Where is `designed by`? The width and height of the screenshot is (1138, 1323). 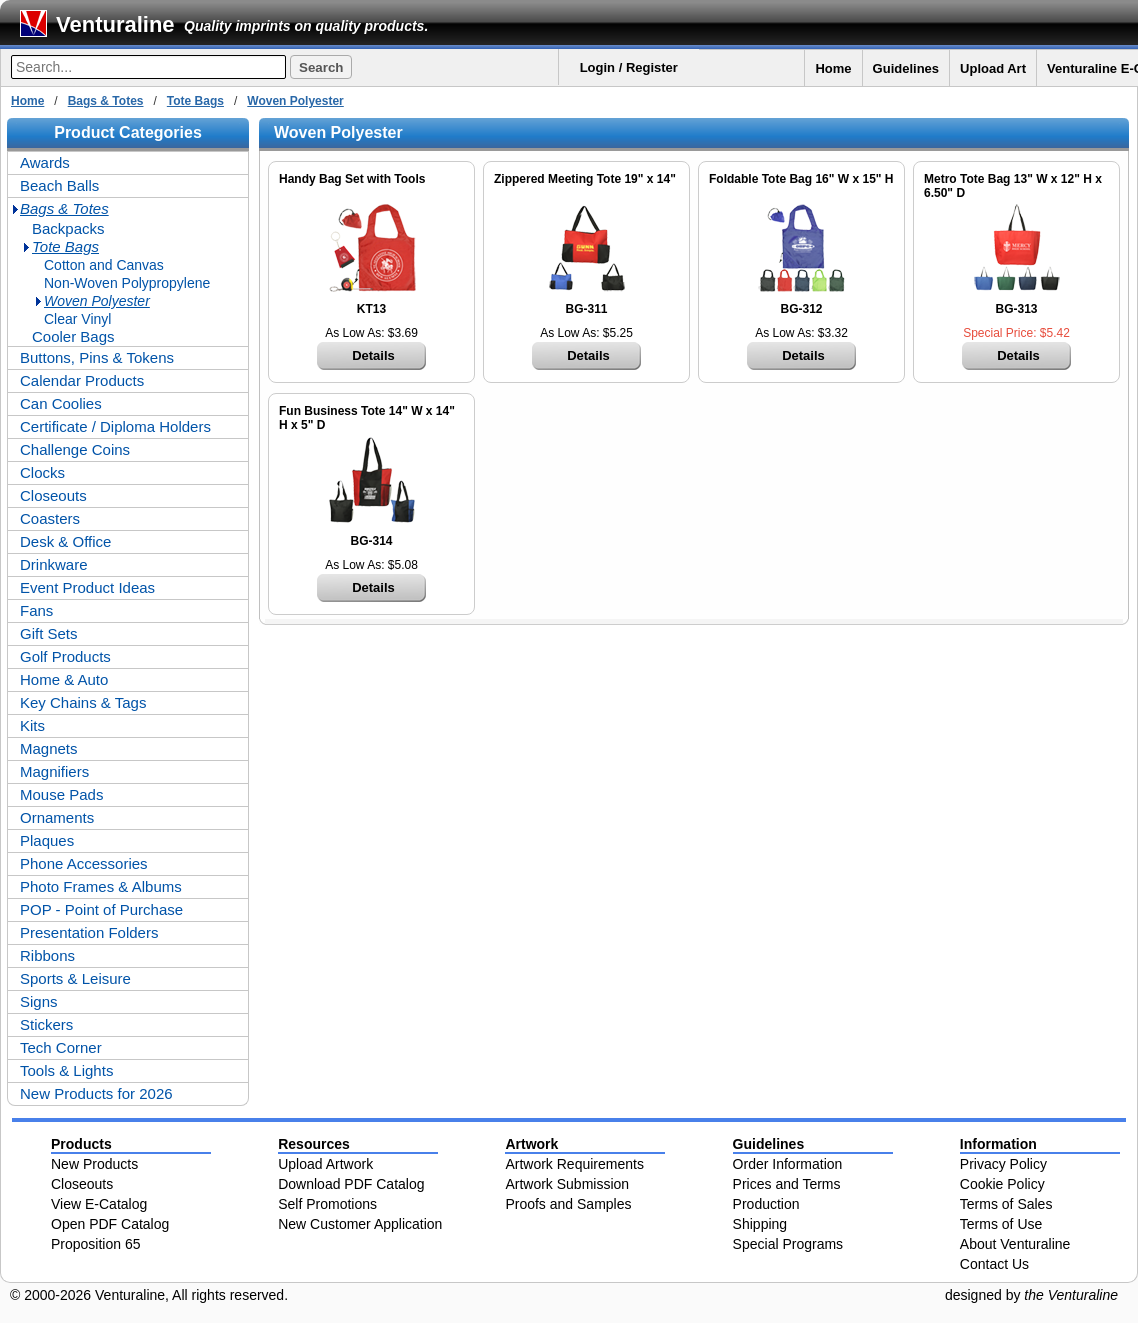
designed by is located at coordinates (1031, 1295).